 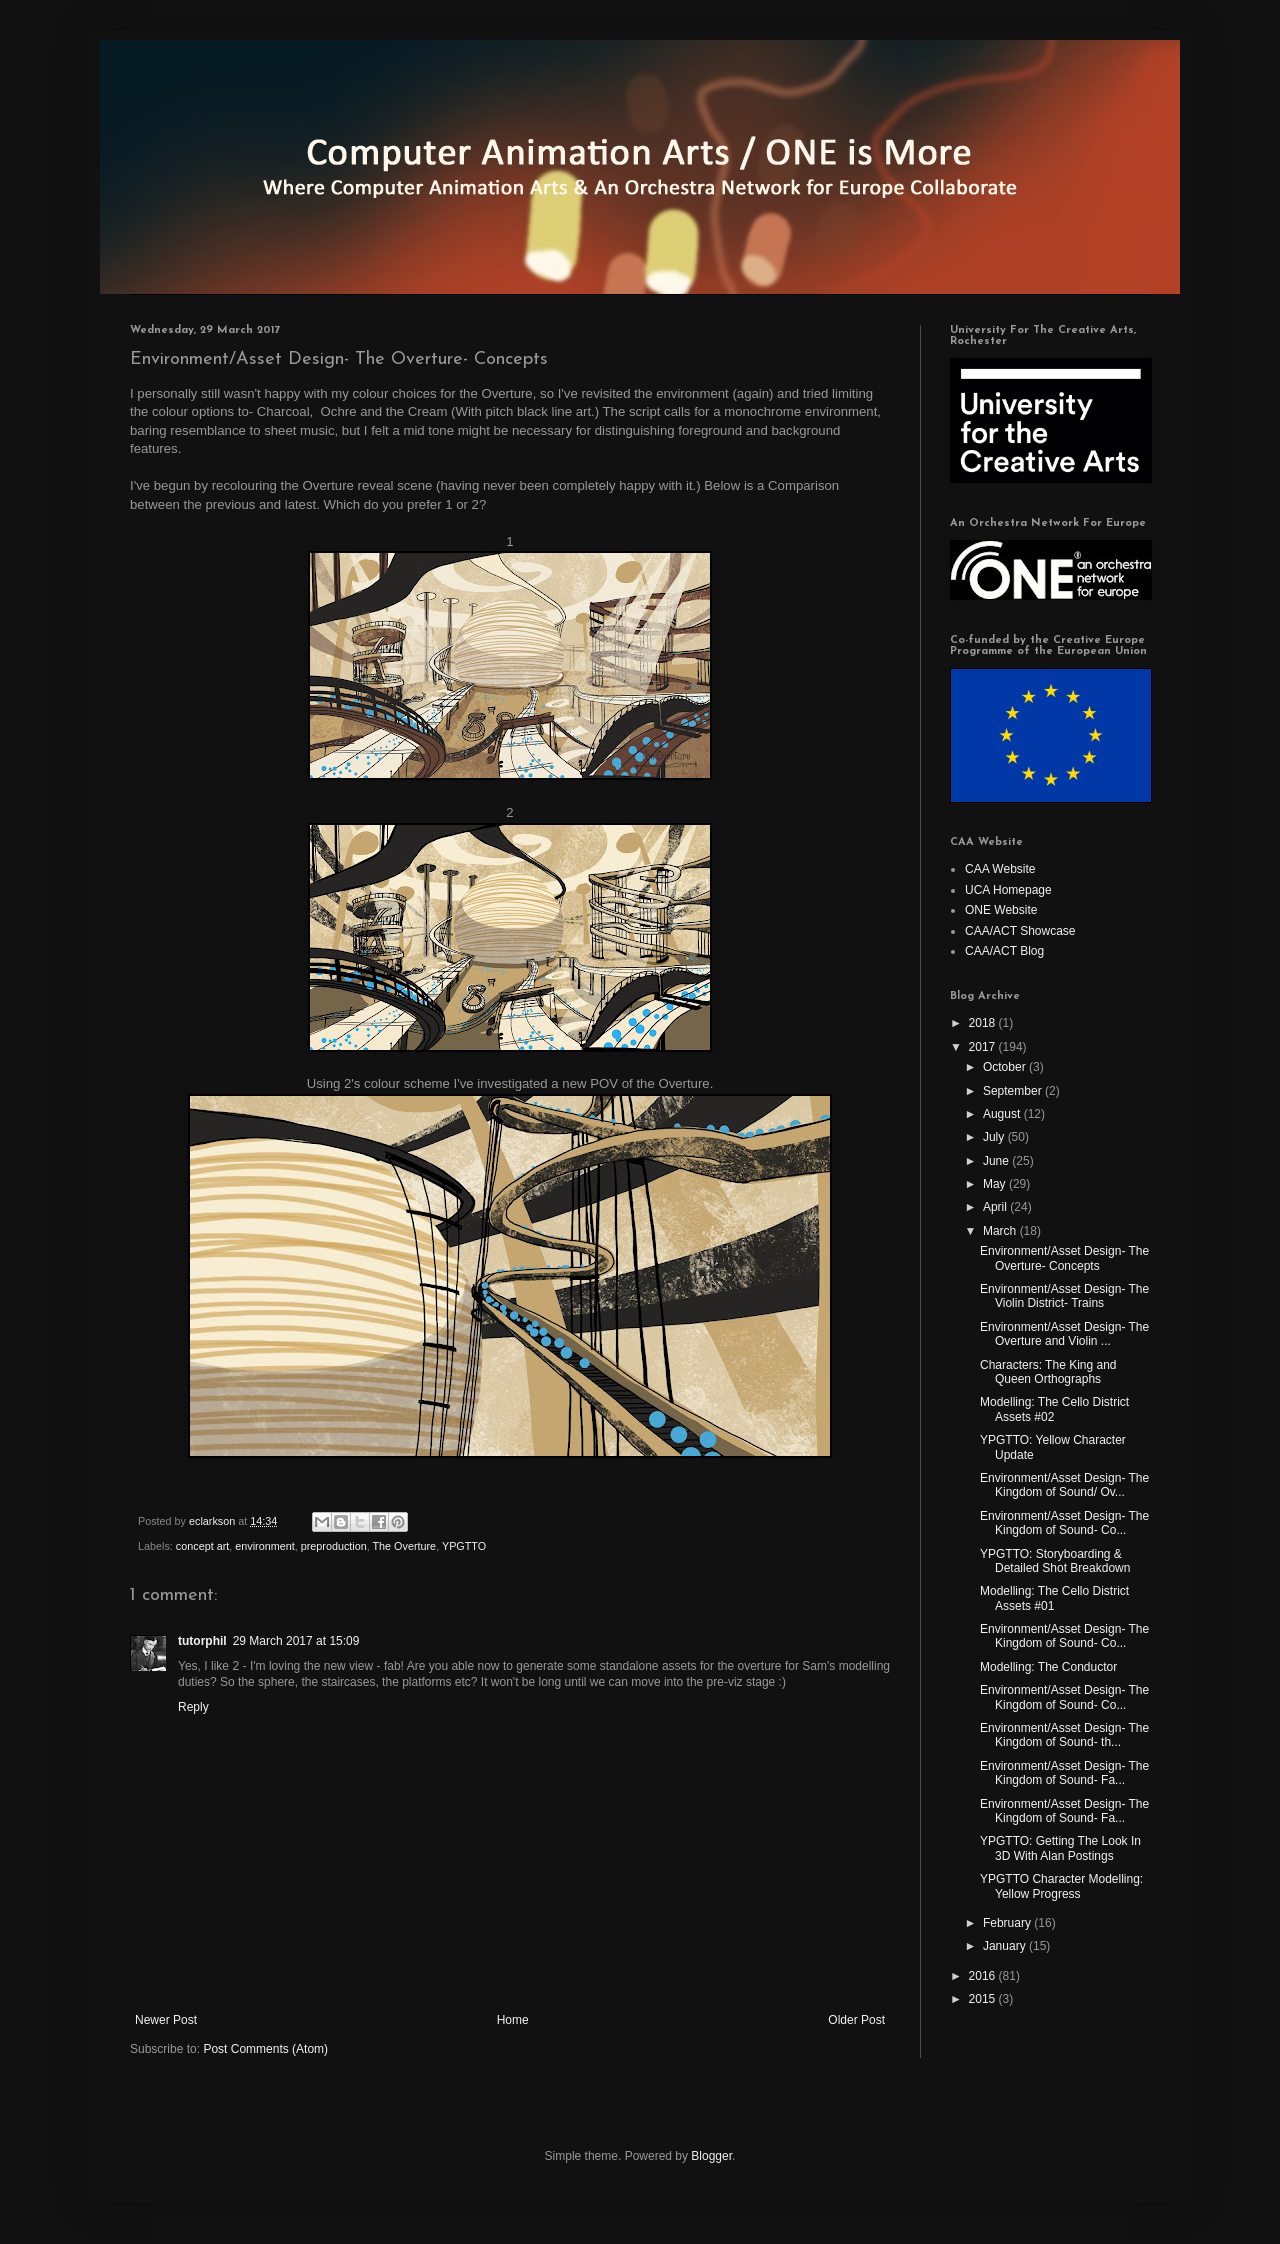 I want to click on Environment/Asset Design- The Kingdom of Sound- Co..., so click(x=1064, y=1523).